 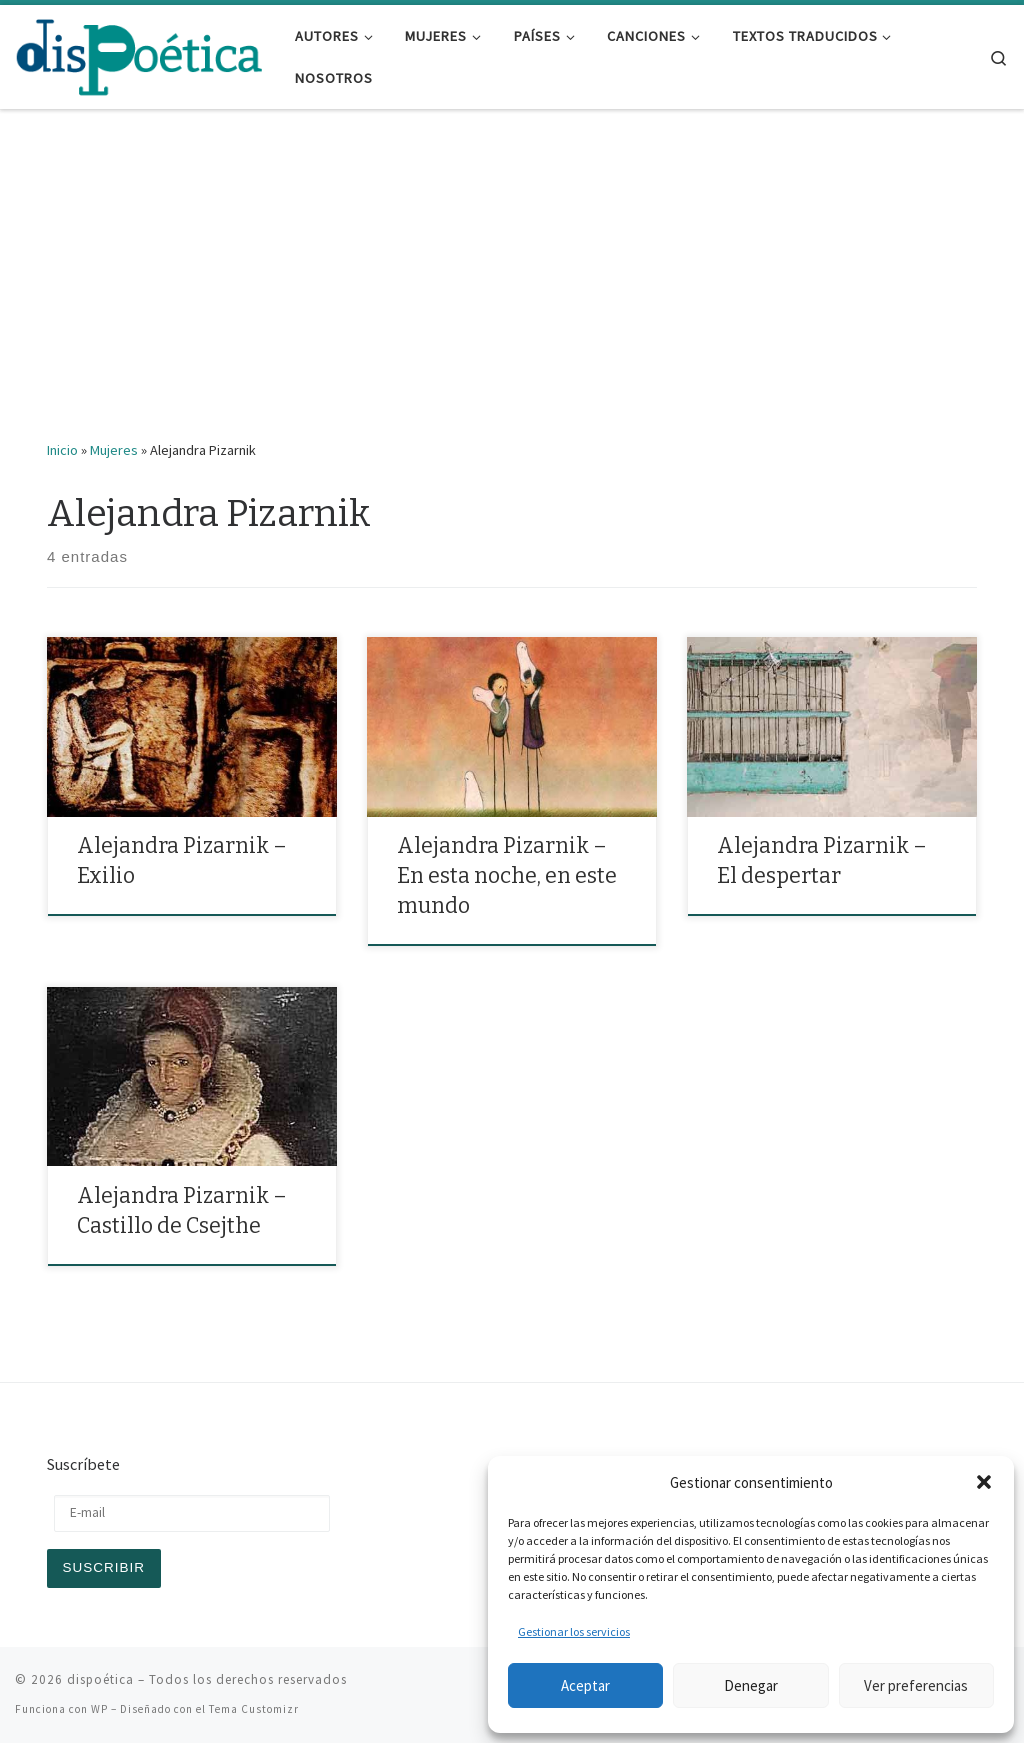 What do you see at coordinates (574, 1631) in the screenshot?
I see `Gestionar los servicios` at bounding box center [574, 1631].